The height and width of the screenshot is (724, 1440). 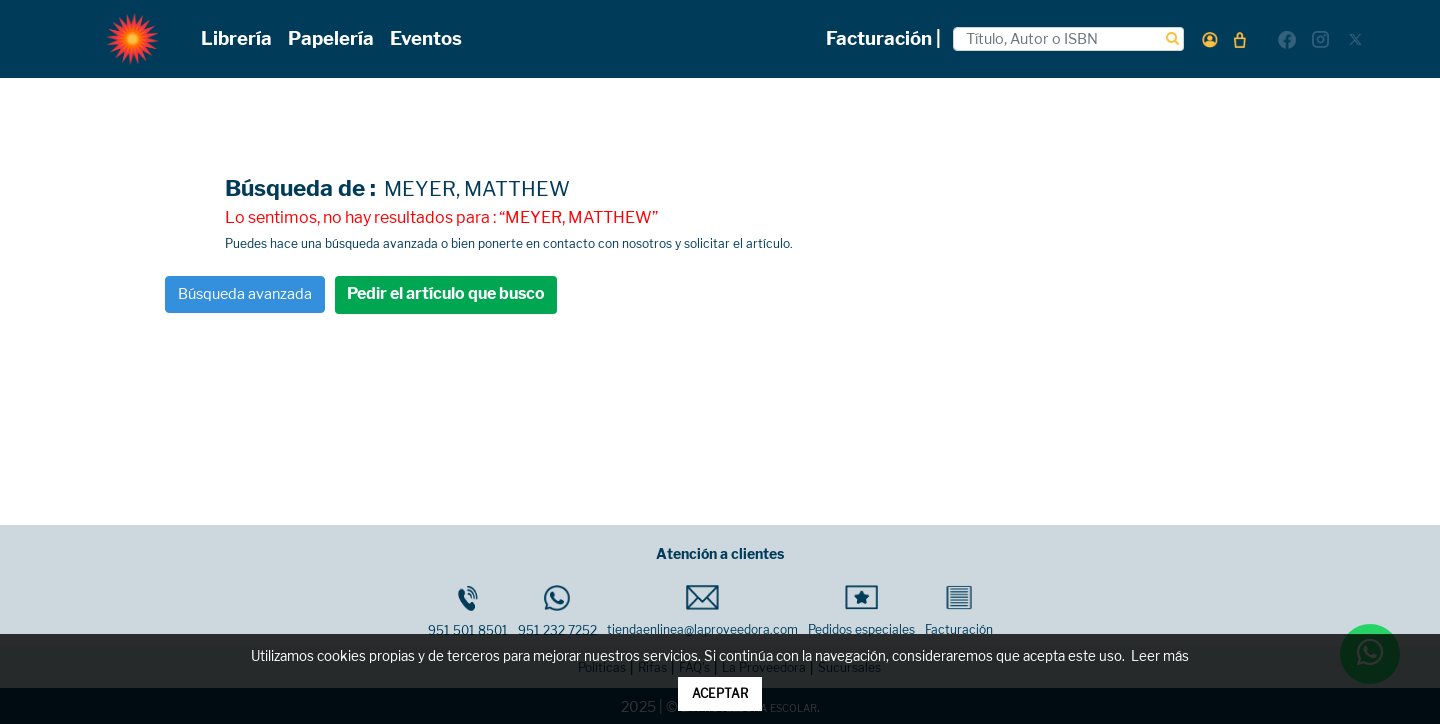 I want to click on Pedidos especiales, so click(x=861, y=611).